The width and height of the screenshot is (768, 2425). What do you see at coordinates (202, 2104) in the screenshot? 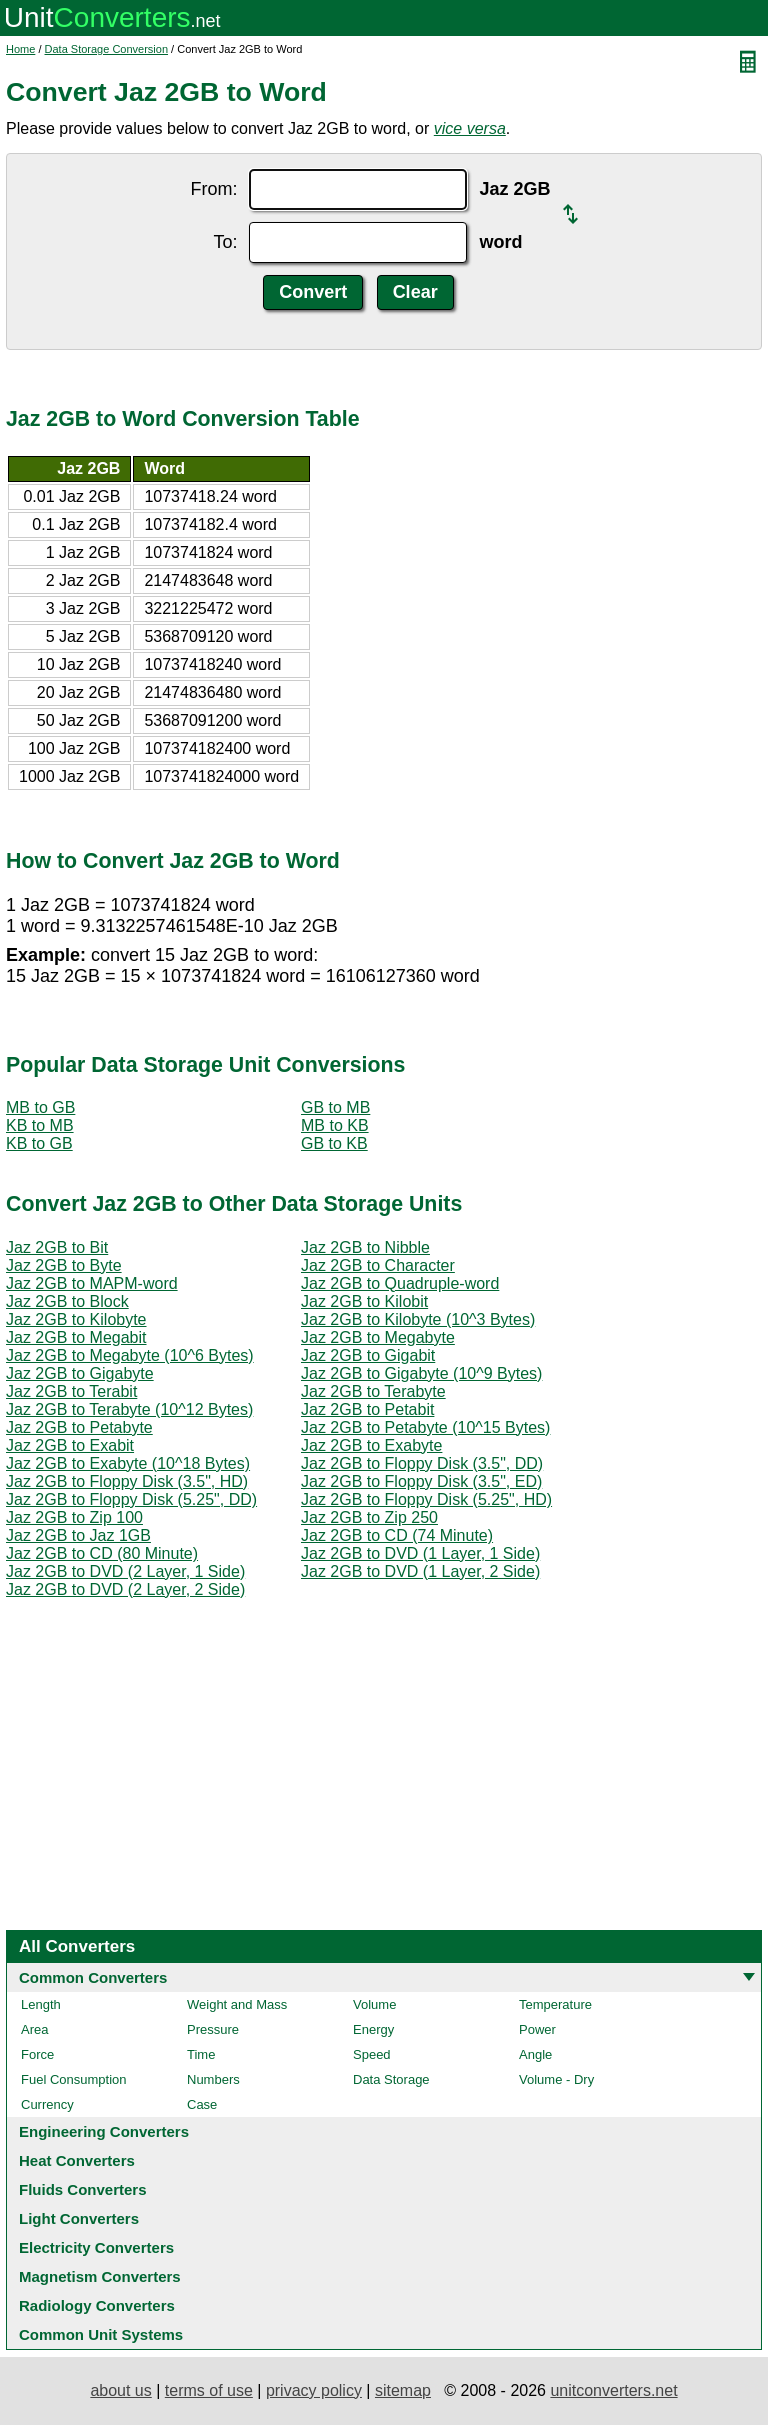
I see `Case` at bounding box center [202, 2104].